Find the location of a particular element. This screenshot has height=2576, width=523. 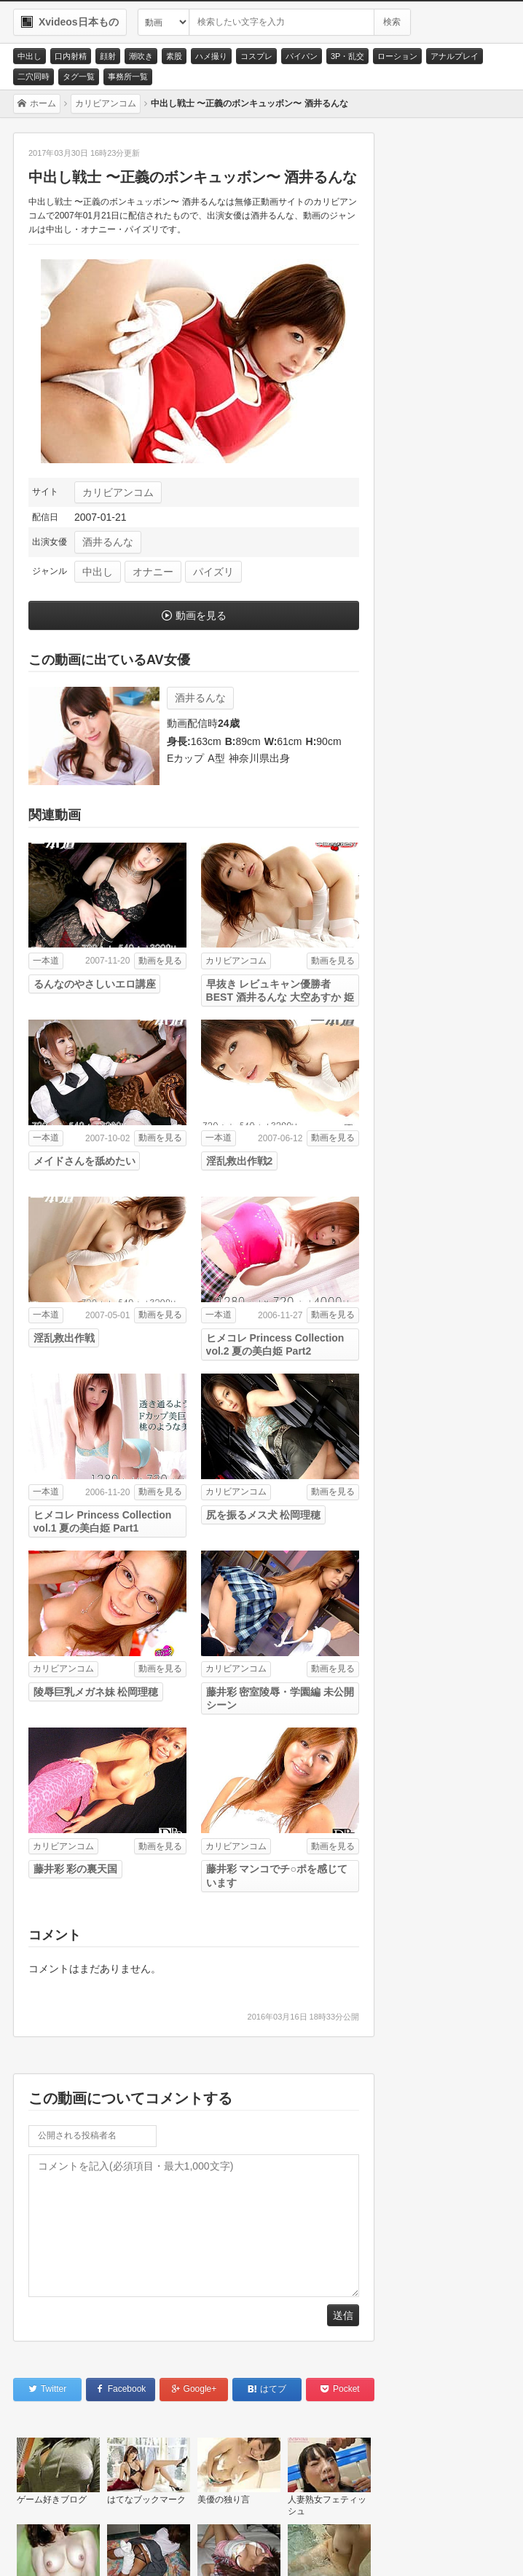

一本道 is located at coordinates (46, 961).